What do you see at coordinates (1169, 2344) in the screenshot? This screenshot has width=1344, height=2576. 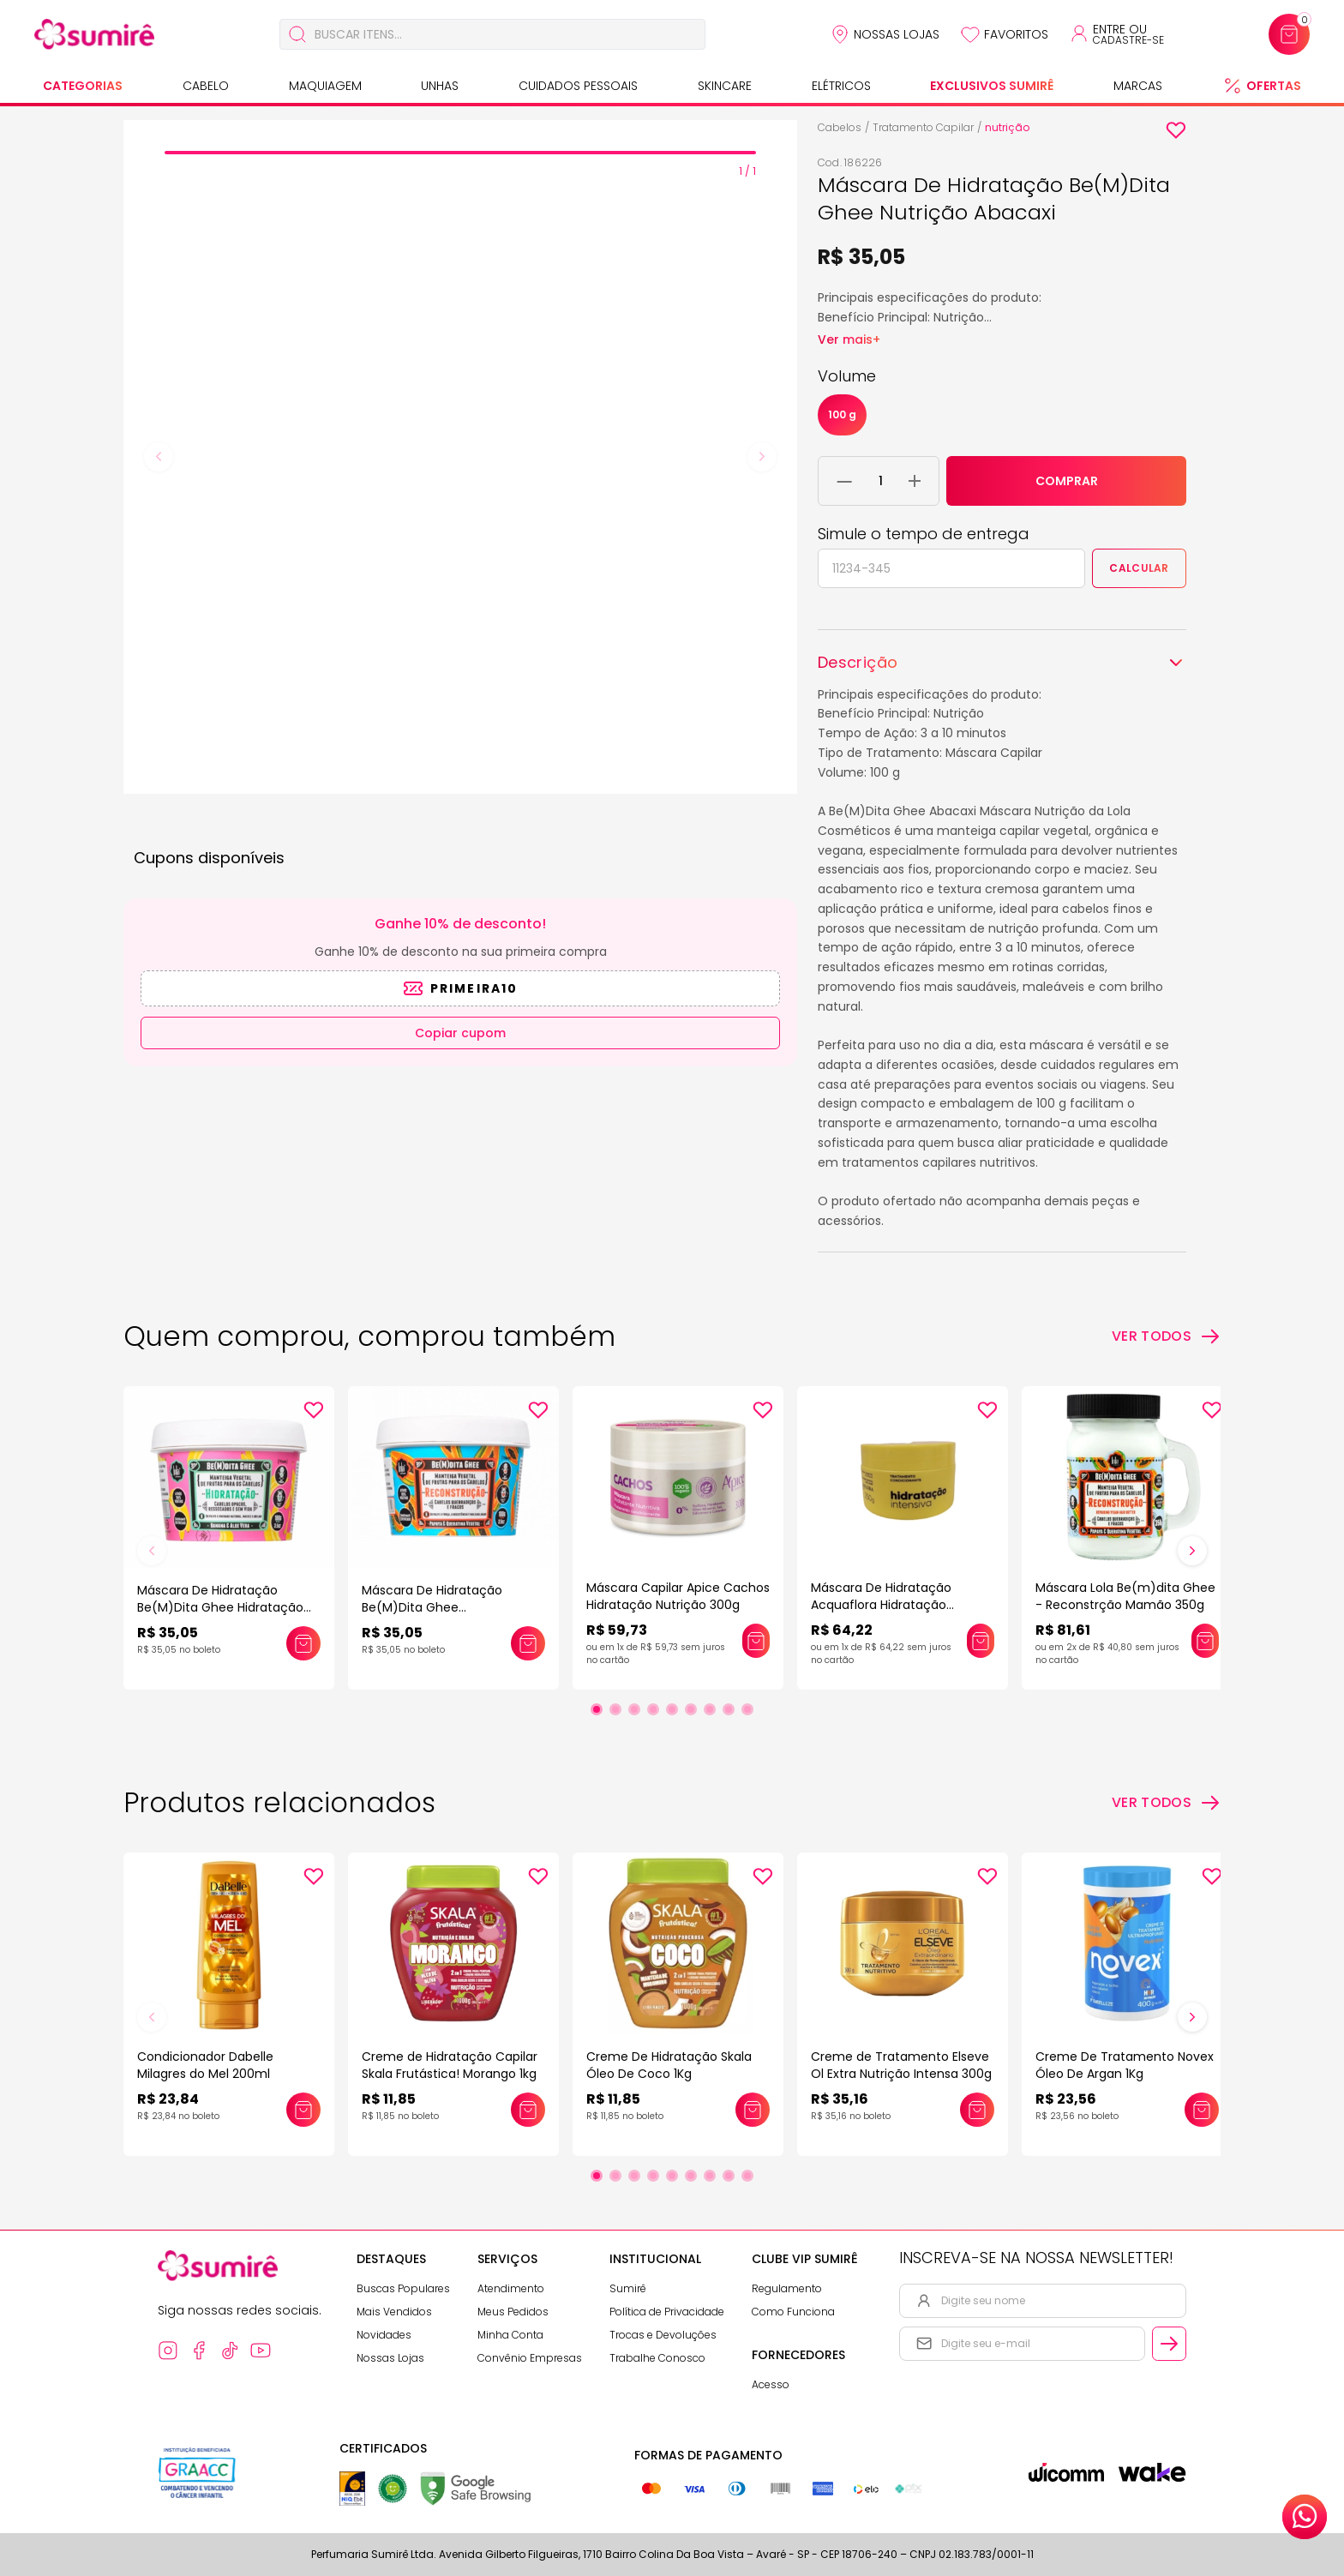 I see `[Cadastrar email informado na newsletter]` at bounding box center [1169, 2344].